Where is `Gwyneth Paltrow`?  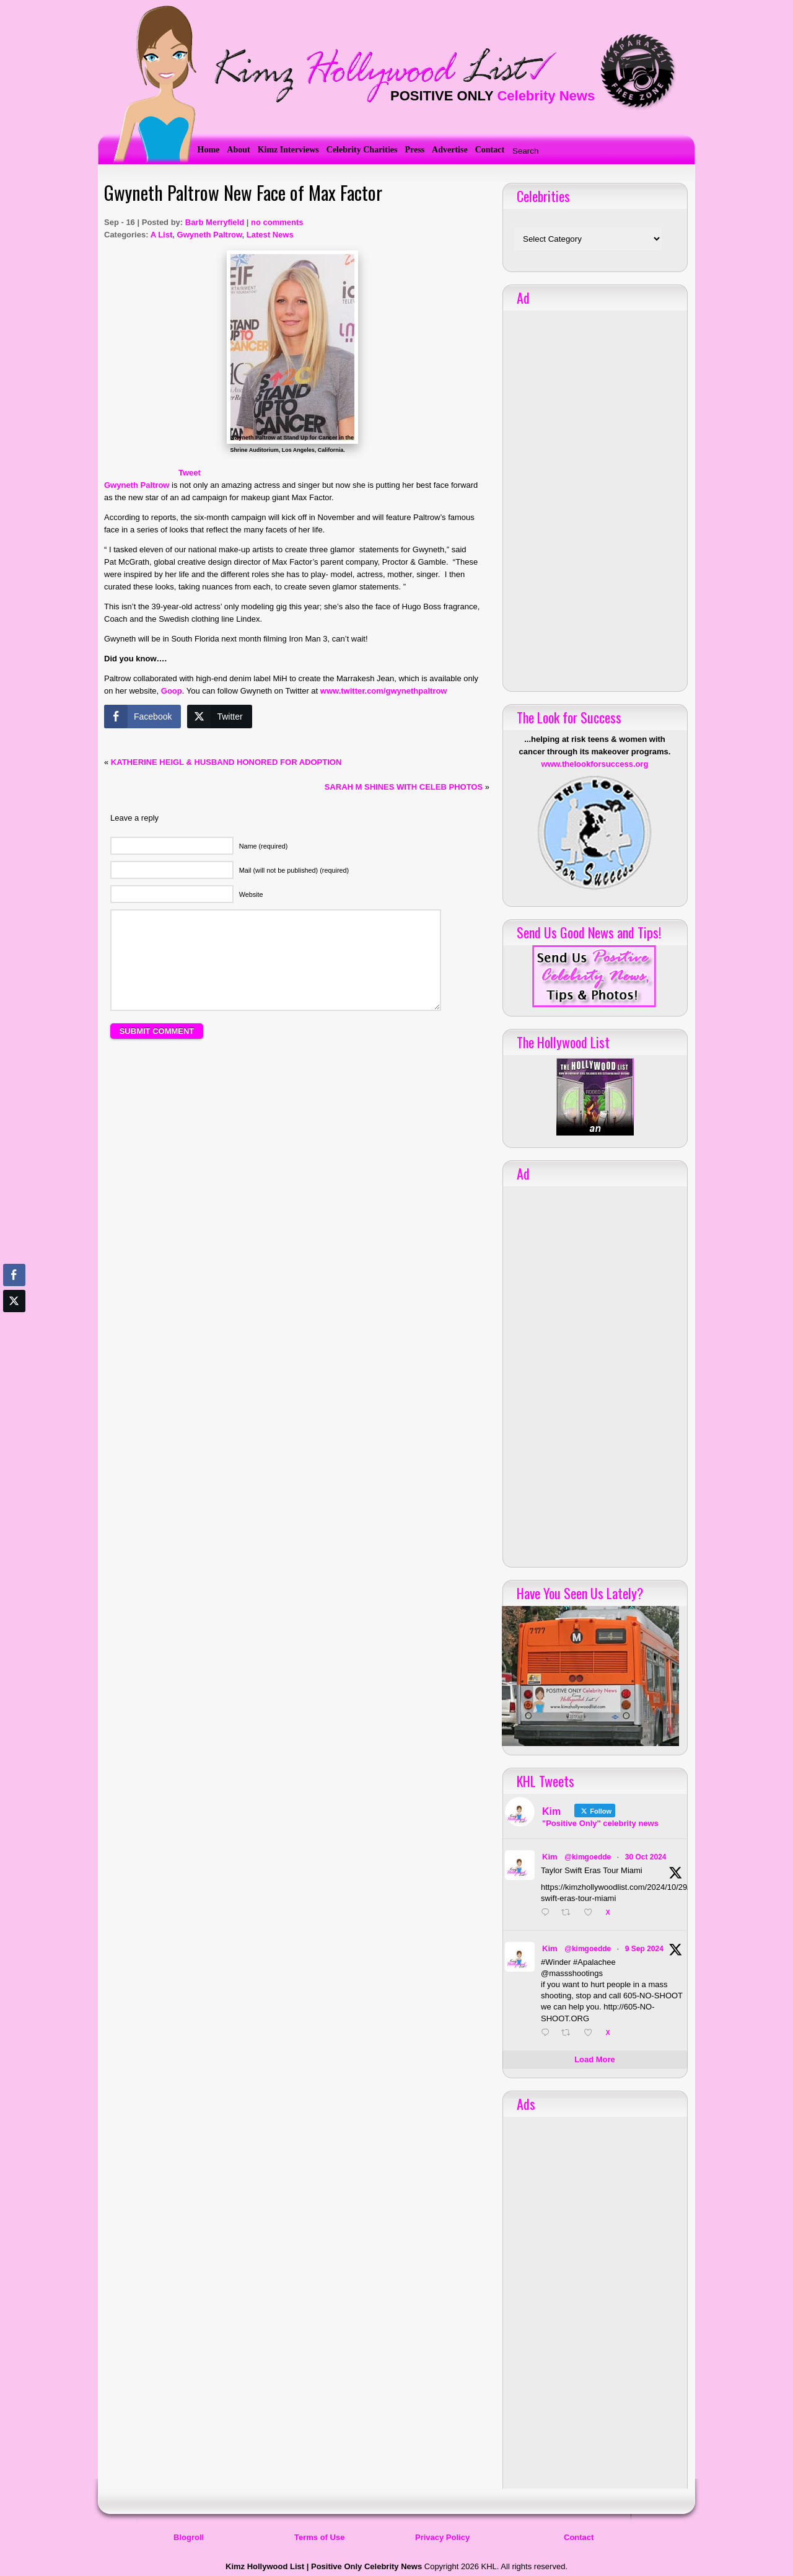 Gwyneth Paltrow is located at coordinates (209, 234).